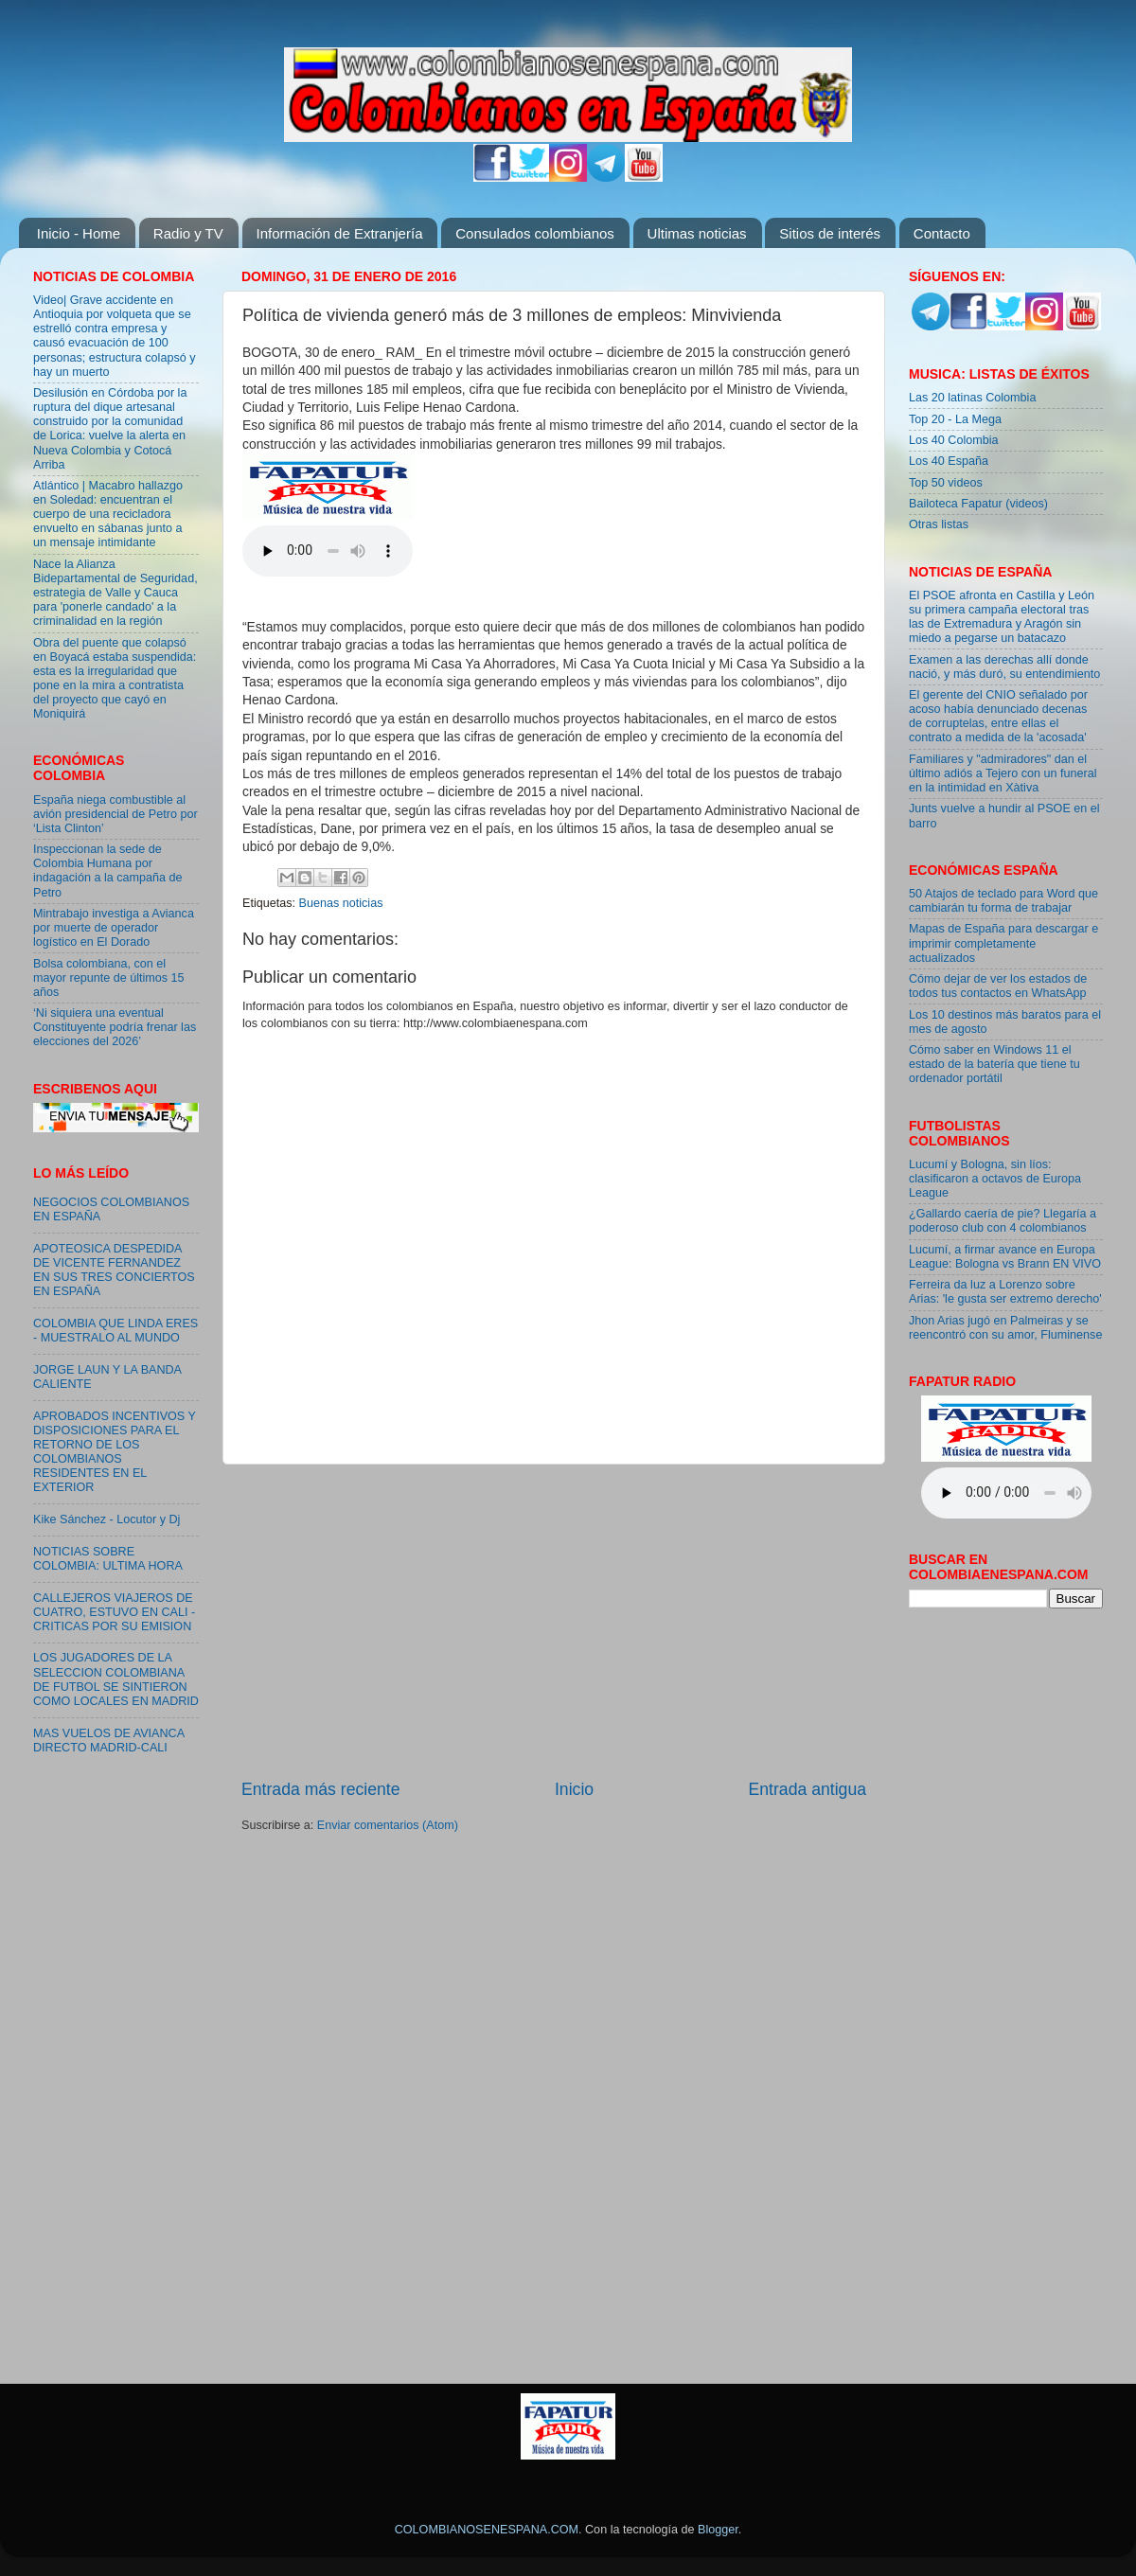  Describe the element at coordinates (954, 440) in the screenshot. I see `Los 40 Colombia` at that location.